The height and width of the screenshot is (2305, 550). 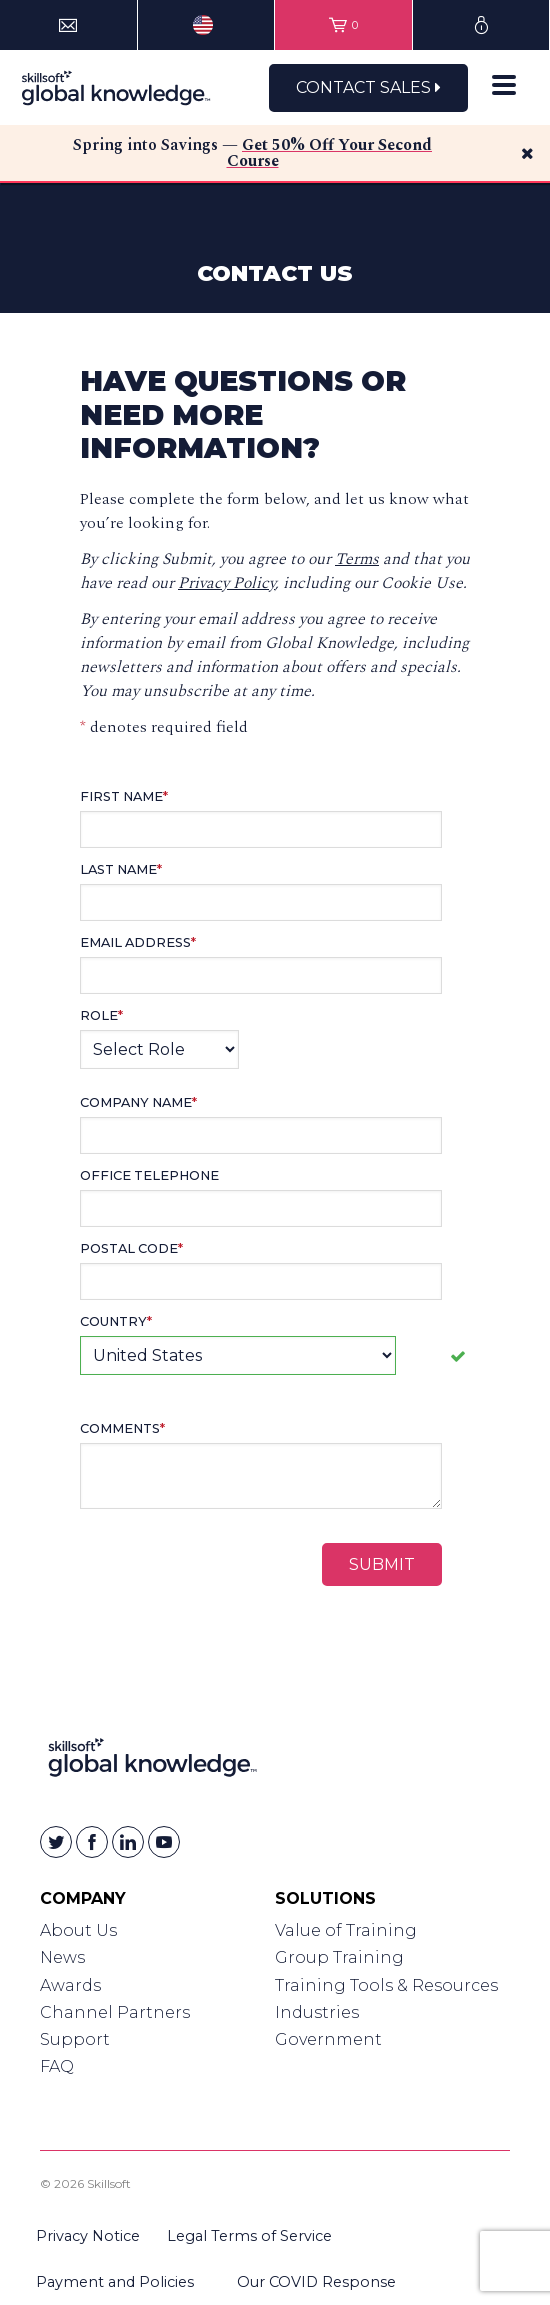 I want to click on [Skillsoft on Twitter], so click(x=56, y=1842).